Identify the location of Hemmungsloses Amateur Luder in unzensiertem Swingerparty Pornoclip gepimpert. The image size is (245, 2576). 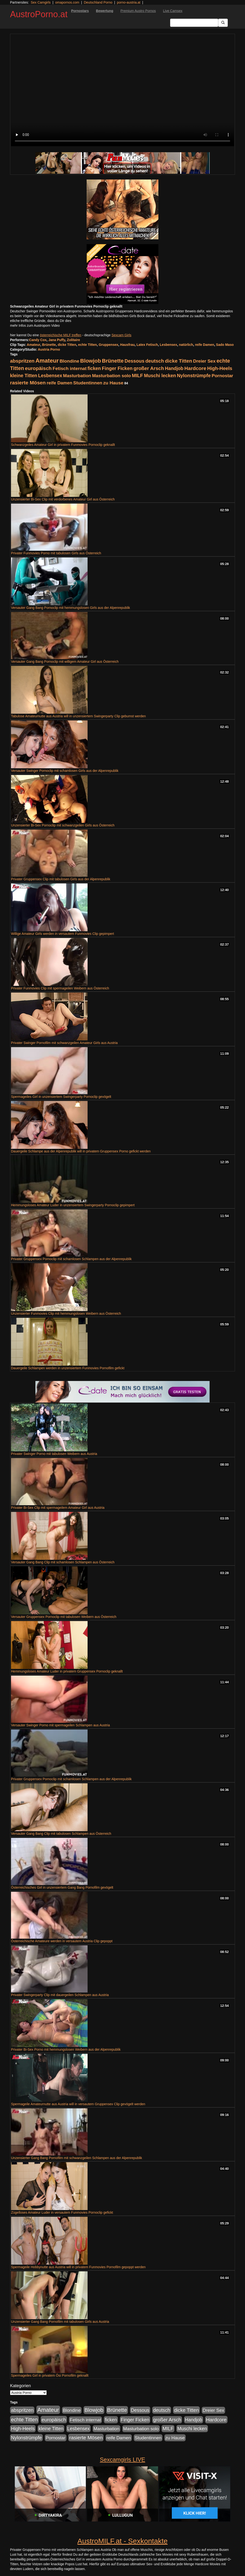
(73, 1205).